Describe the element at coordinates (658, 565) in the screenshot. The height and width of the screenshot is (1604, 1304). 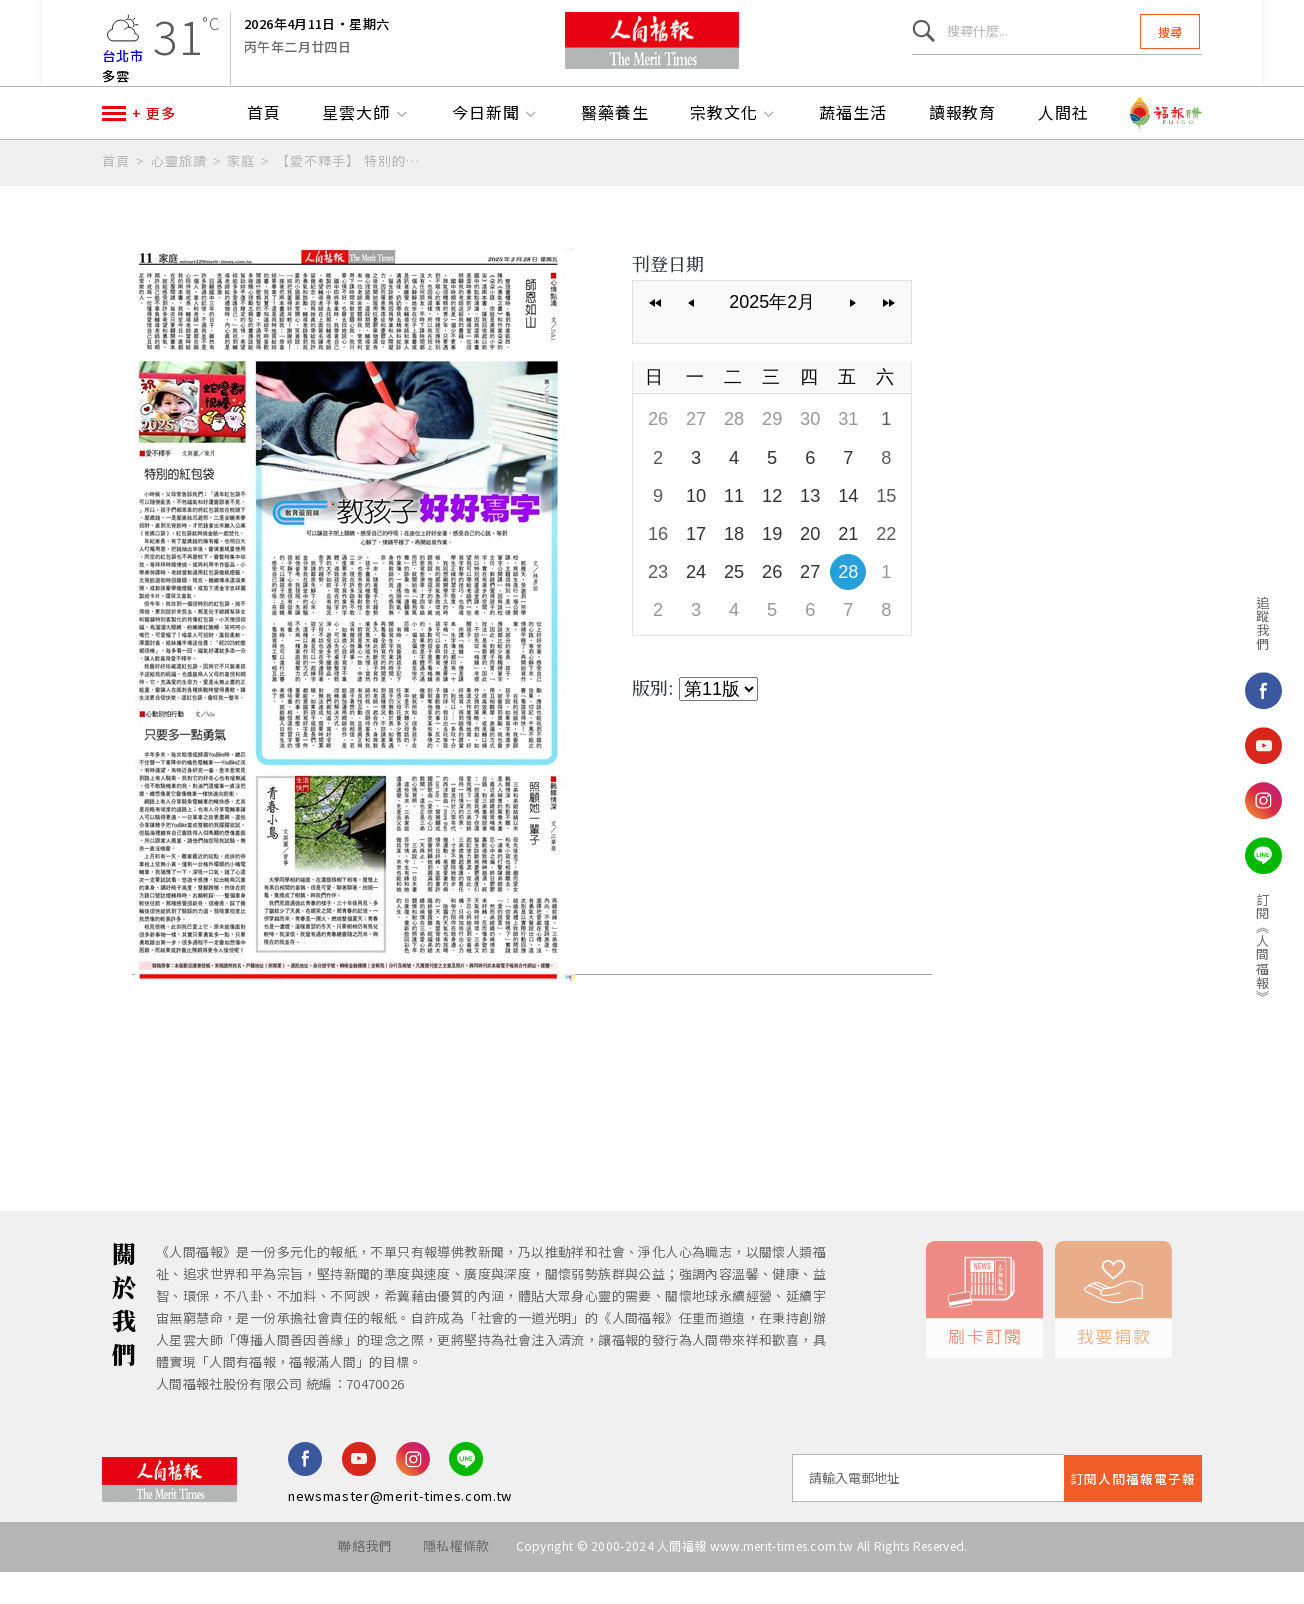
I see `16` at that location.